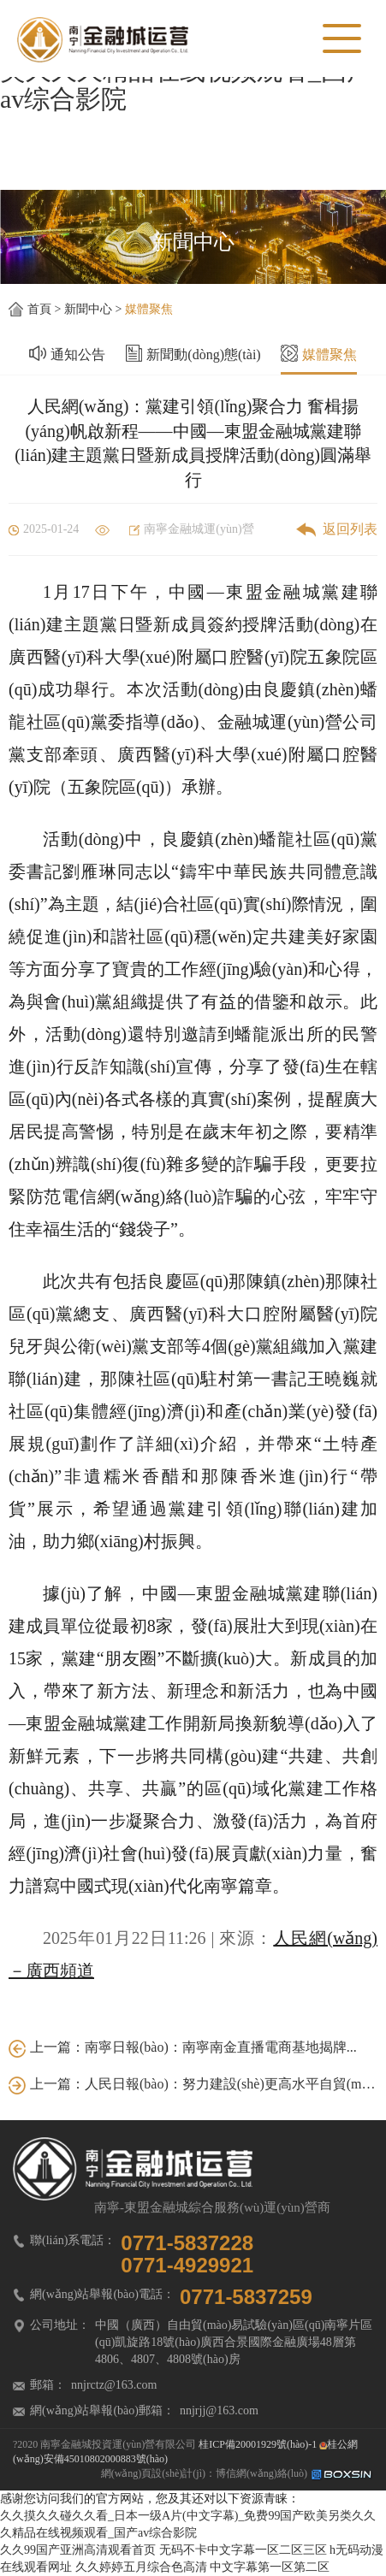 This screenshot has height=2576, width=386. I want to click on 中文字幕第一区第二区, so click(270, 2567).